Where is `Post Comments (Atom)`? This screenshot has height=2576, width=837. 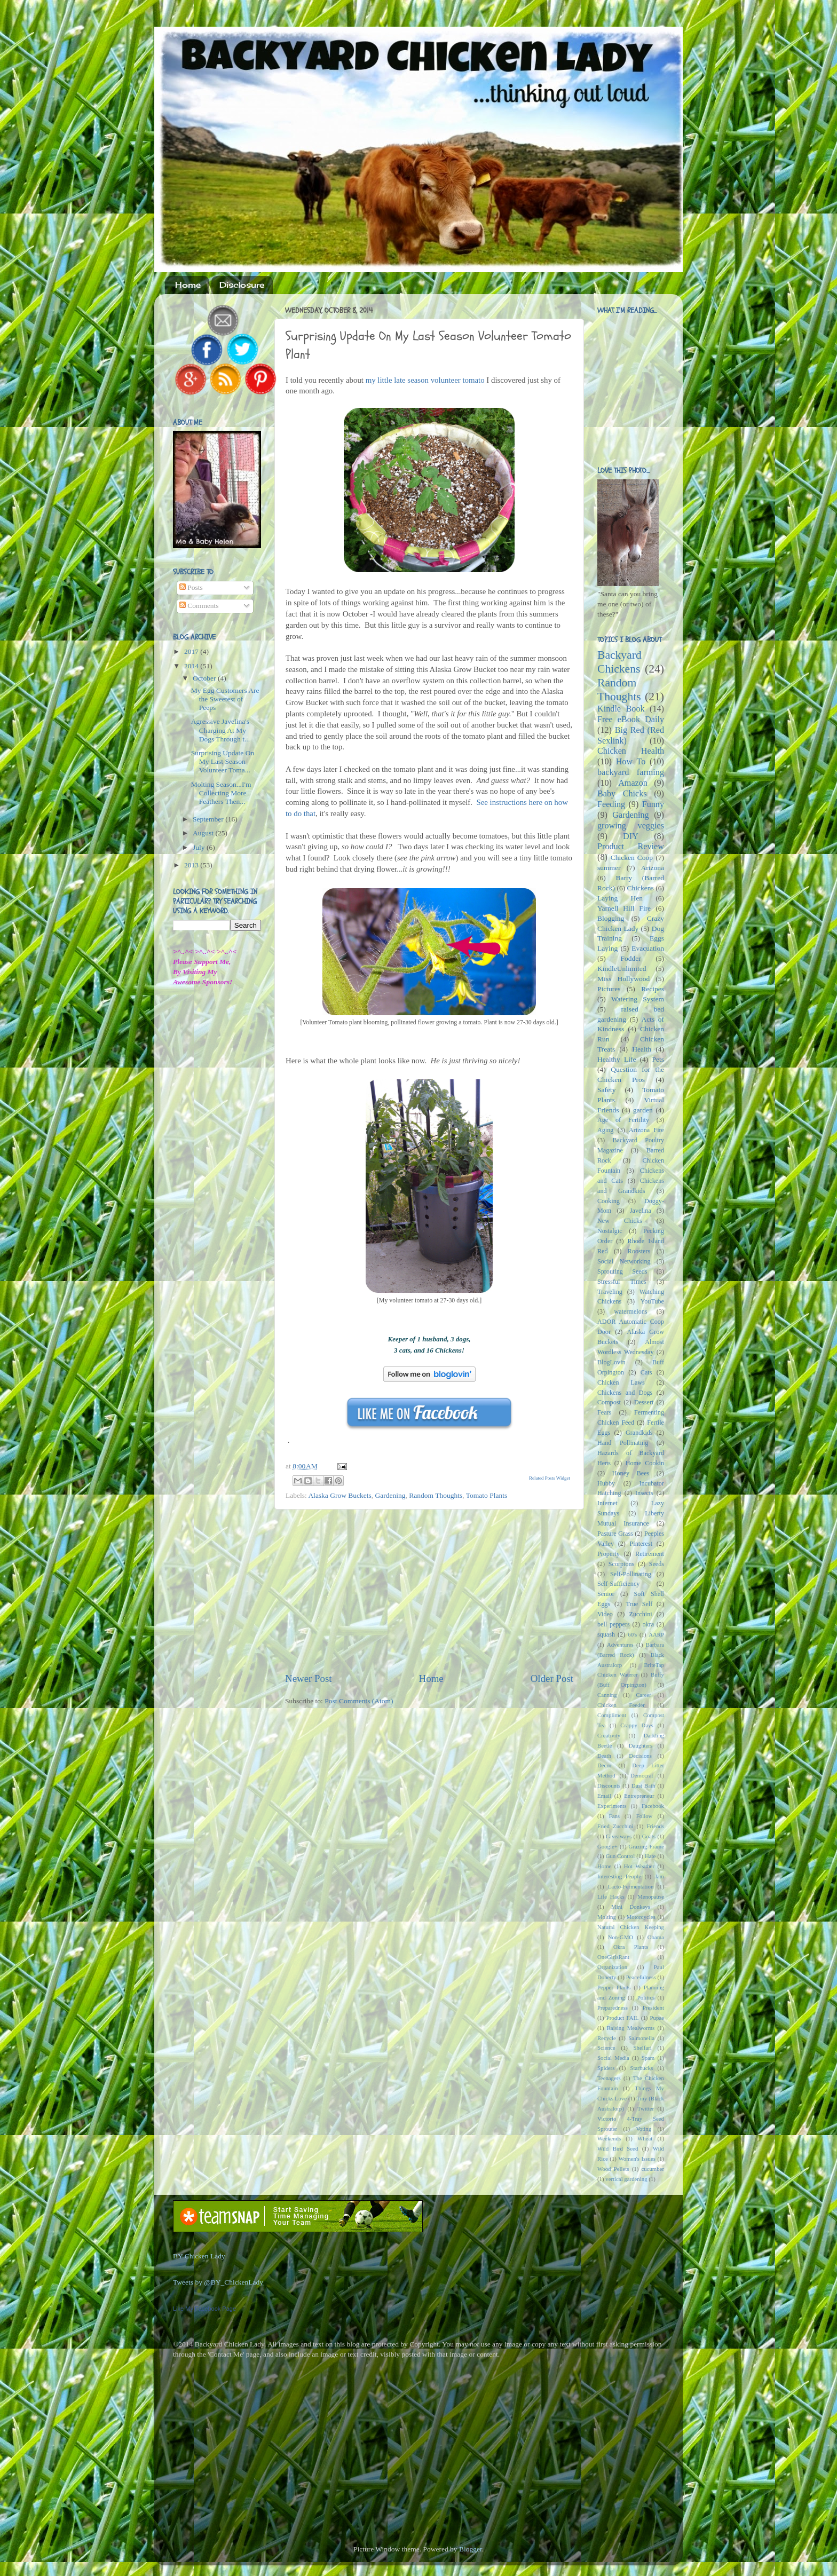 Post Comments (Atom) is located at coordinates (359, 1701).